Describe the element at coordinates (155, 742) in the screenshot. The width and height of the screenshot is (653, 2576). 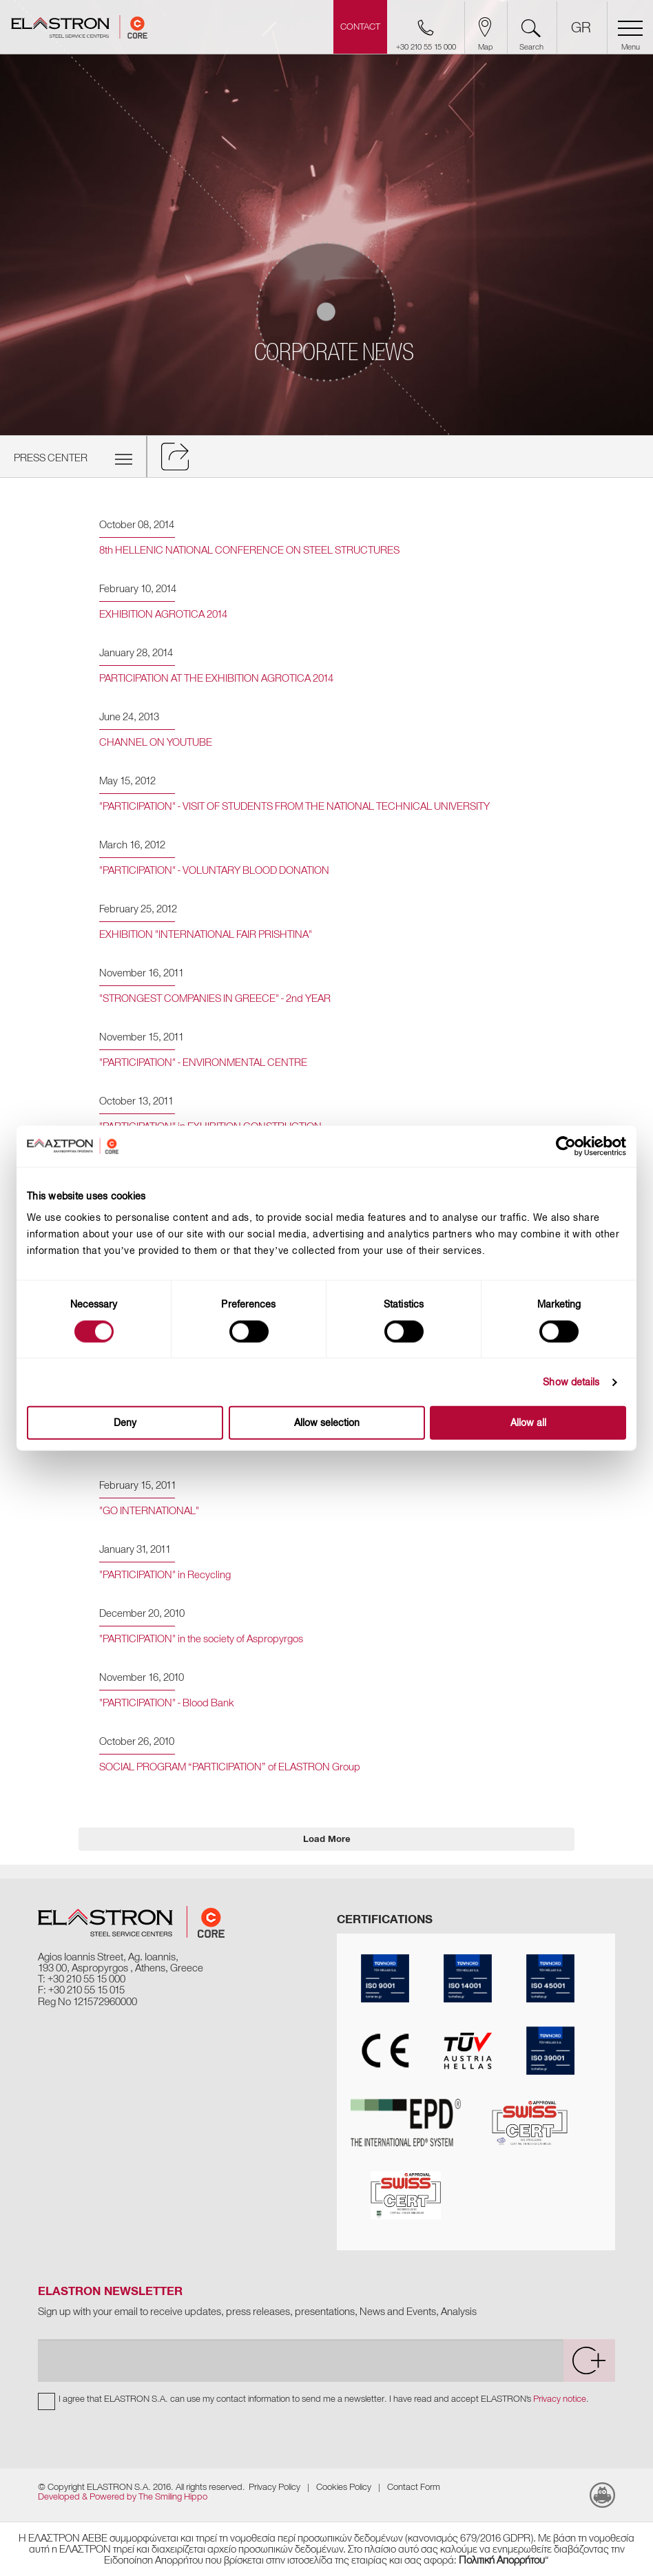
I see `CHANNEL ON YOUTUBE` at that location.